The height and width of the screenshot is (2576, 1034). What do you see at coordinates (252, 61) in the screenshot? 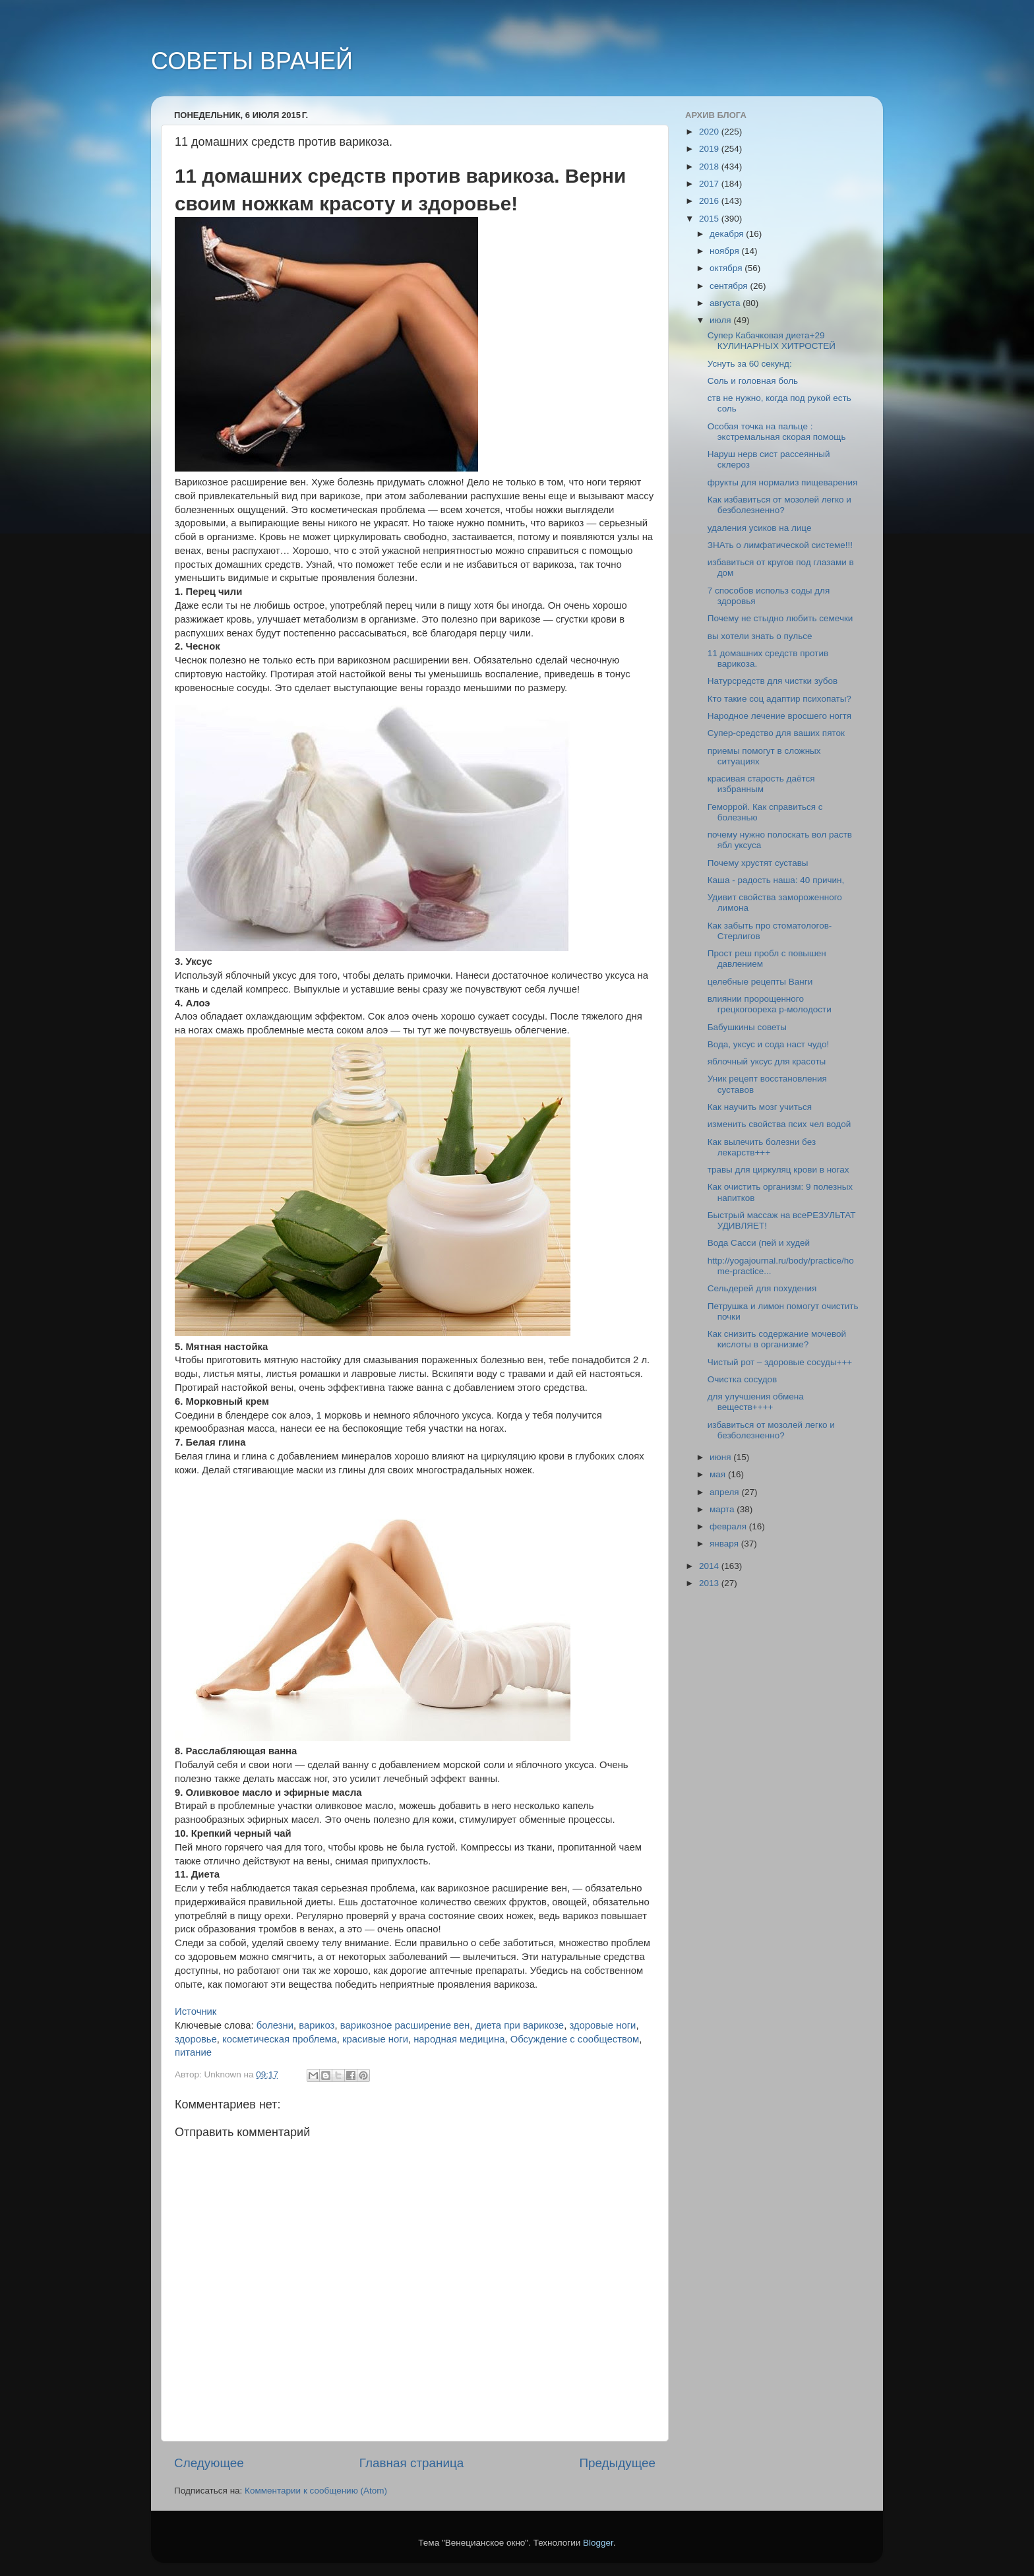
I see `СОВЕТЫ ВРАЧЕЙ` at bounding box center [252, 61].